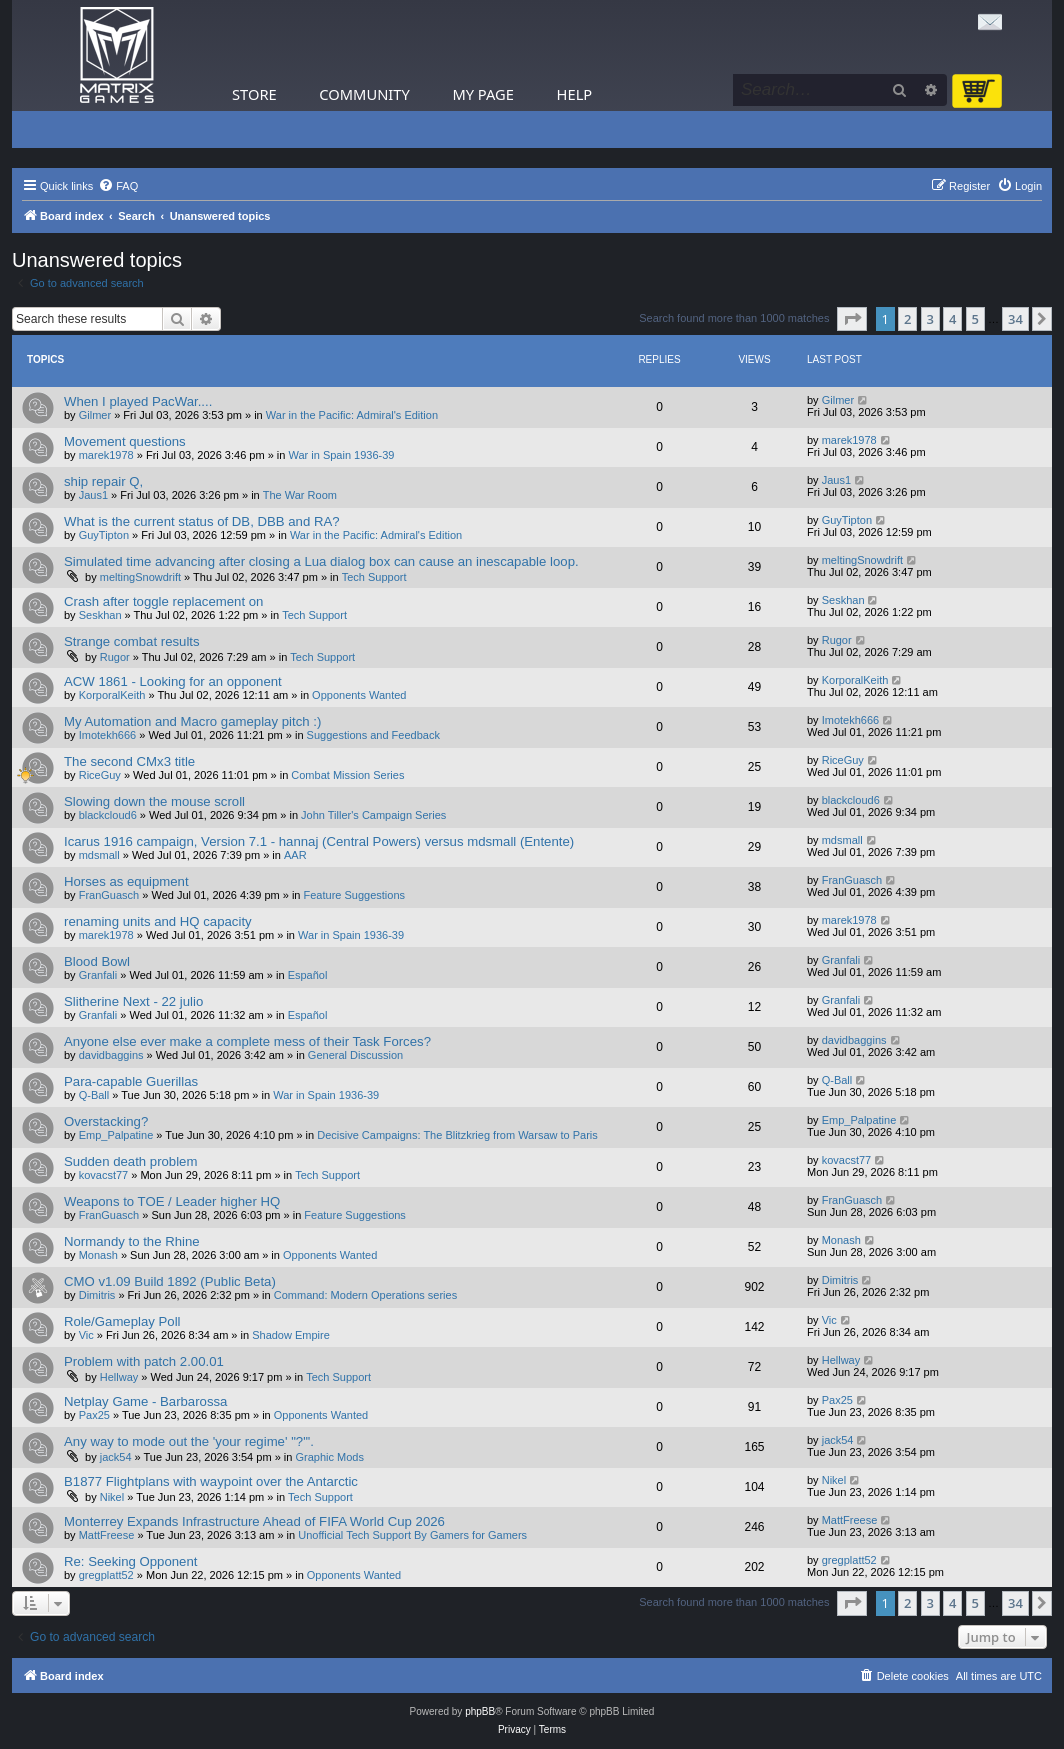 The height and width of the screenshot is (1749, 1064). I want to click on Netplay Game - Barbarossa, so click(145, 1401).